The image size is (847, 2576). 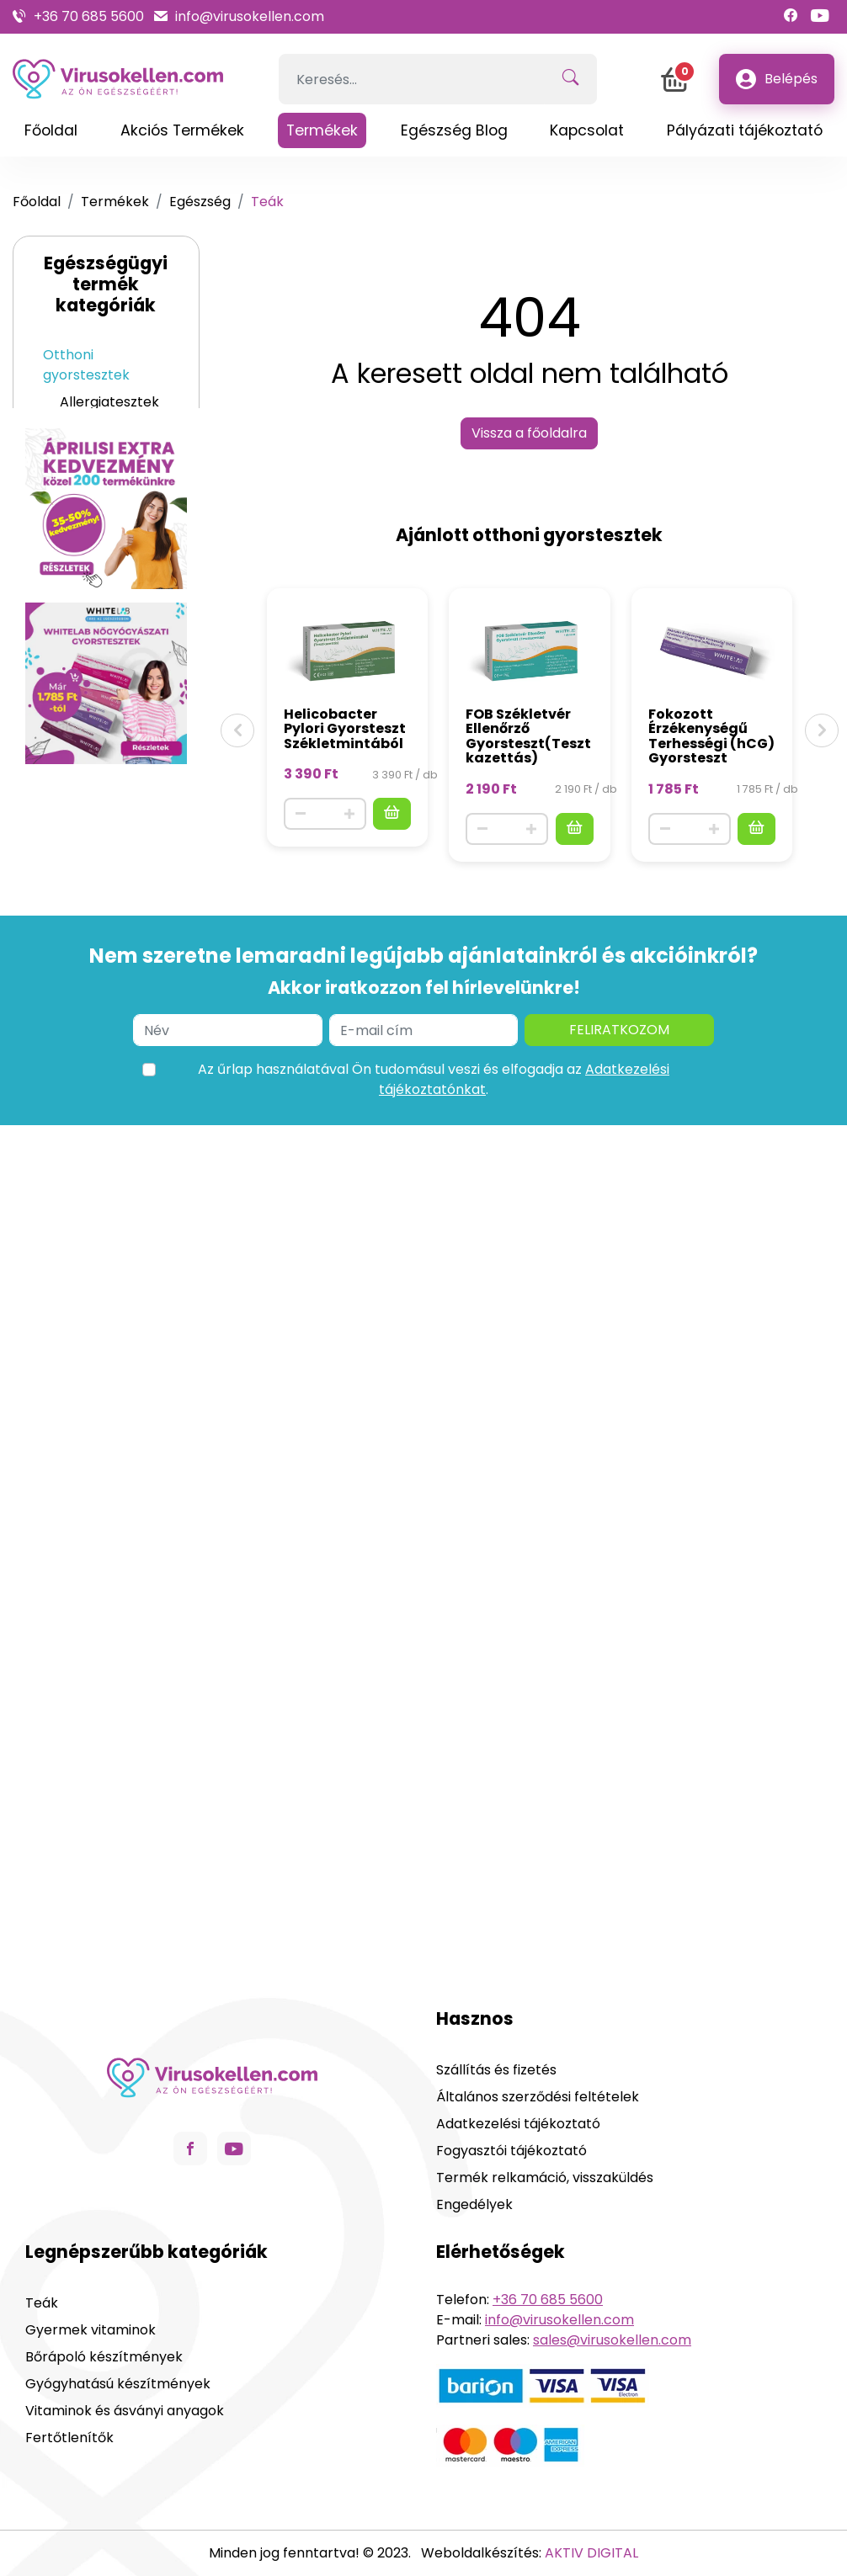 I want to click on Intim termékek, so click(x=94, y=960).